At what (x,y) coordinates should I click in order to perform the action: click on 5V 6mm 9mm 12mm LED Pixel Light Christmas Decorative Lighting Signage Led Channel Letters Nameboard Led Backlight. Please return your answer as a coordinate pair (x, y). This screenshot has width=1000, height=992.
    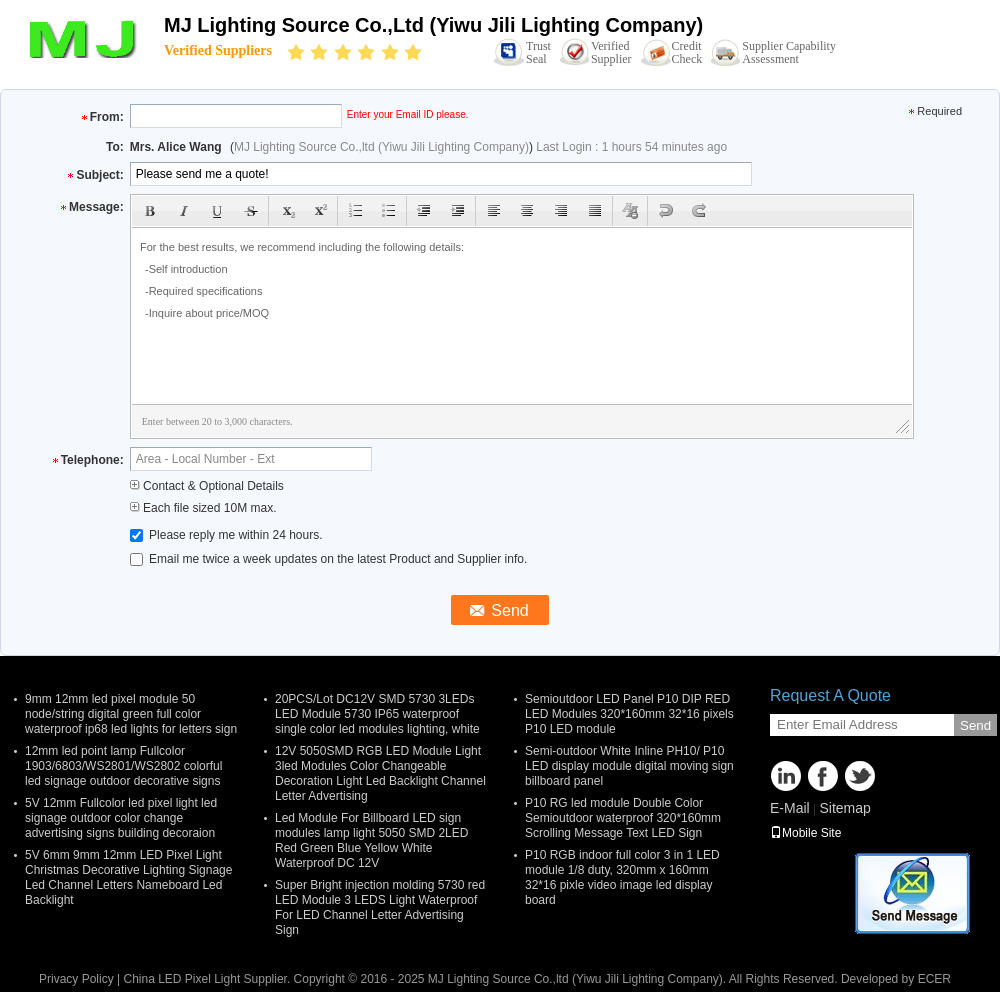
    Looking at the image, I should click on (128, 877).